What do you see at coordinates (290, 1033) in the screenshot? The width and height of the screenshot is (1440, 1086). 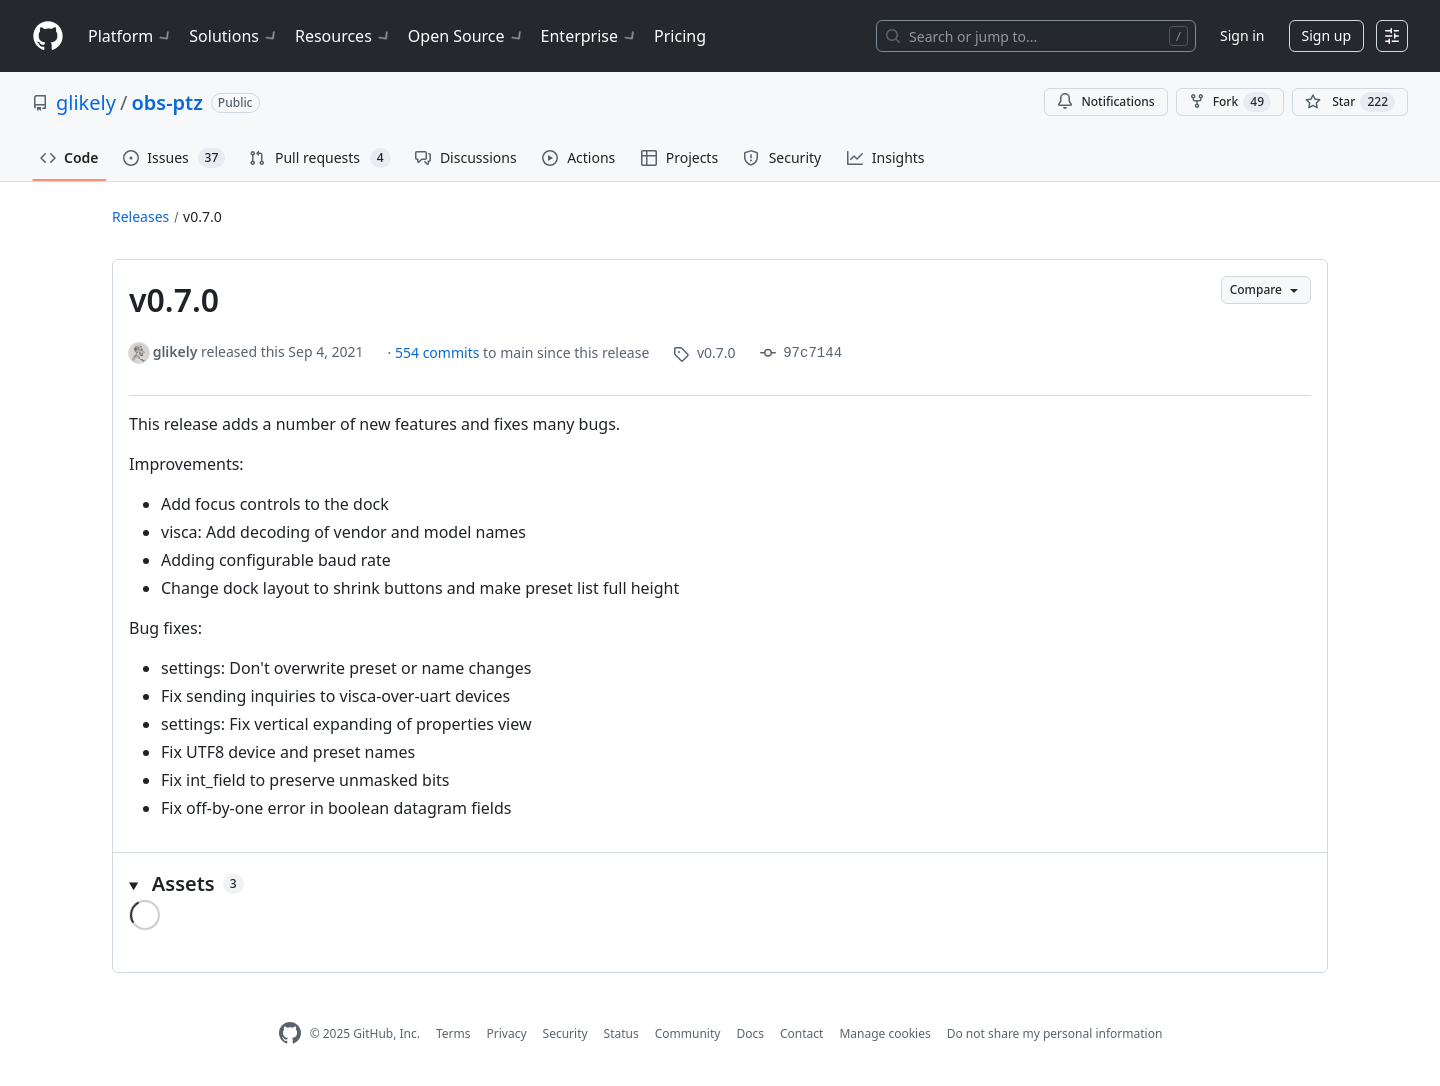 I see `[GitHub Homepage]` at bounding box center [290, 1033].